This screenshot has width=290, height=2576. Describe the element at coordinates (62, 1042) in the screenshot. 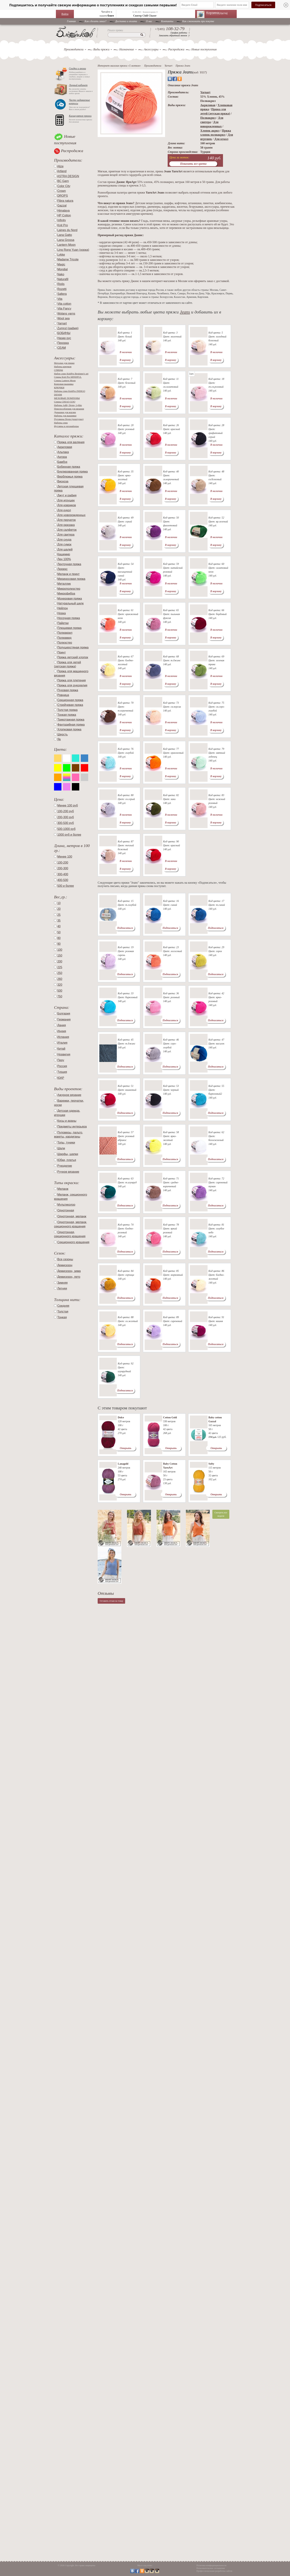

I see `Италия` at that location.